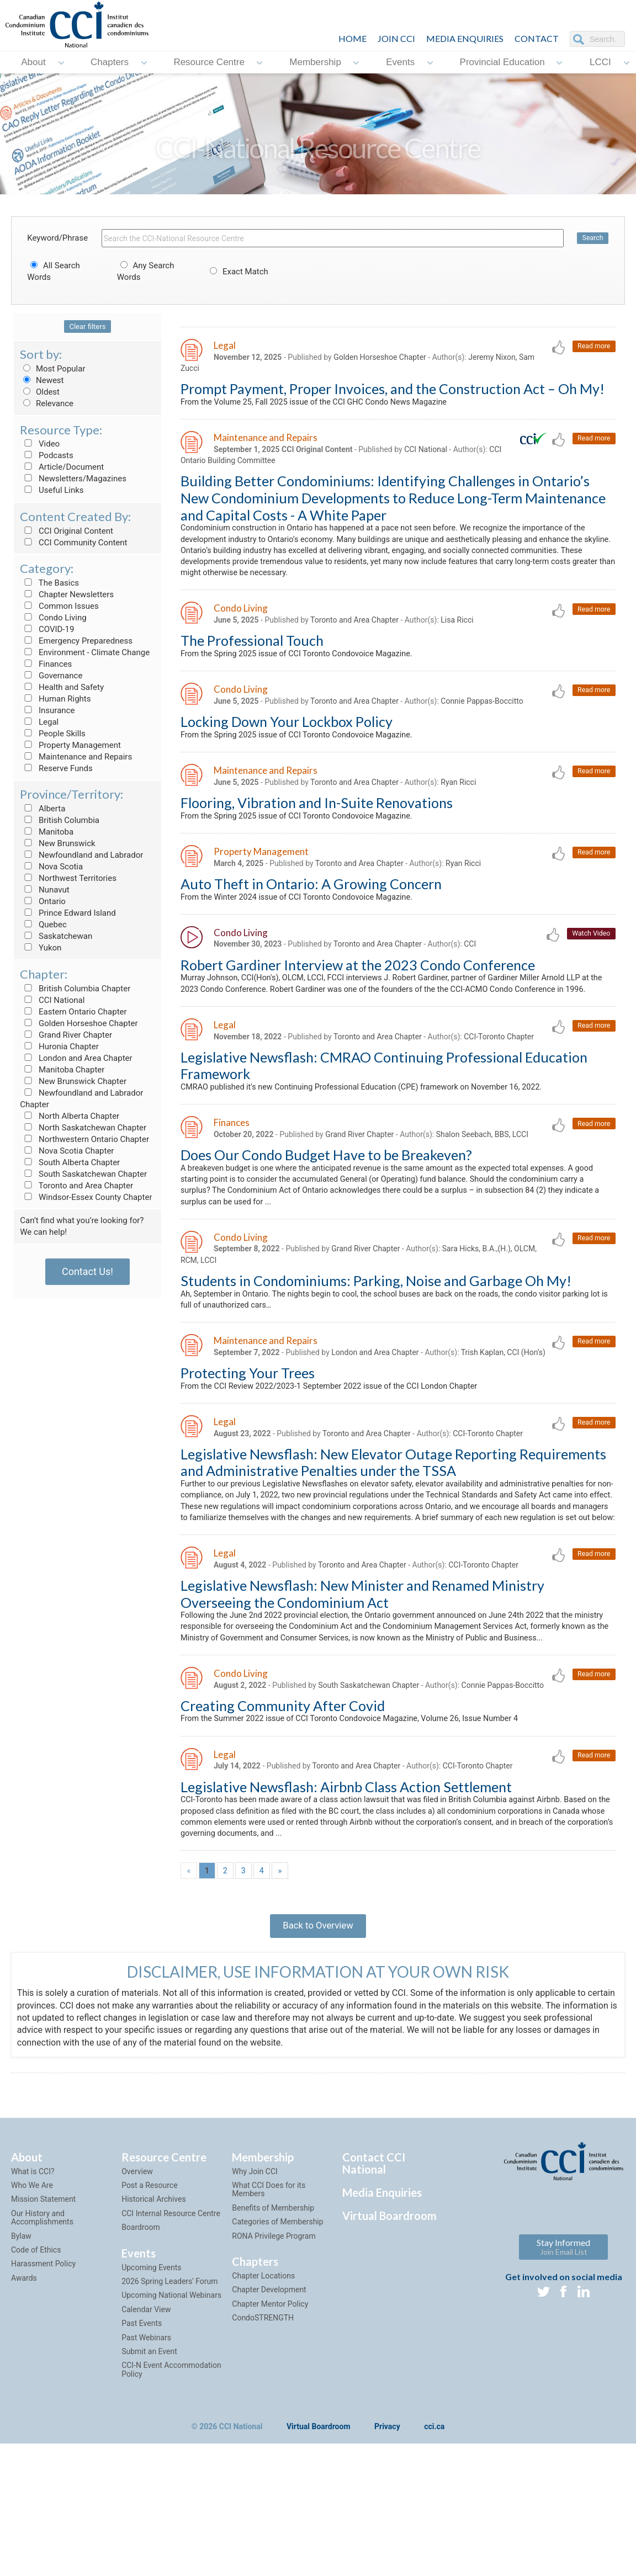 The width and height of the screenshot is (636, 2576). What do you see at coordinates (153, 2318) in the screenshot?
I see `Historical Archives` at bounding box center [153, 2318].